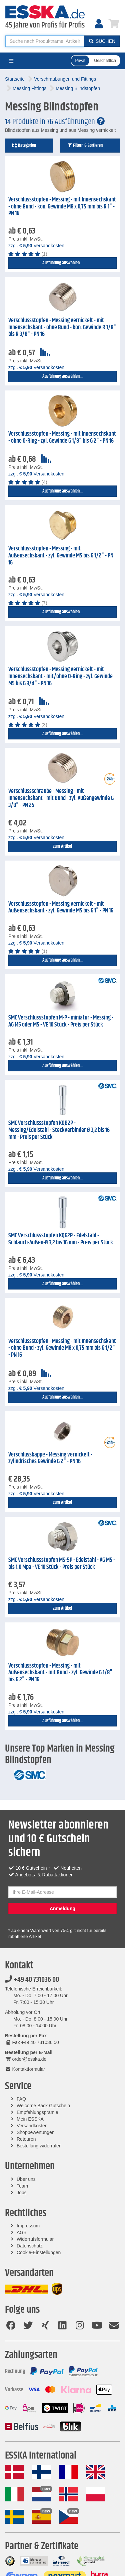 Image resolution: width=125 pixels, height=2576 pixels. Describe the element at coordinates (30, 2245) in the screenshot. I see `Datenschutz` at that location.